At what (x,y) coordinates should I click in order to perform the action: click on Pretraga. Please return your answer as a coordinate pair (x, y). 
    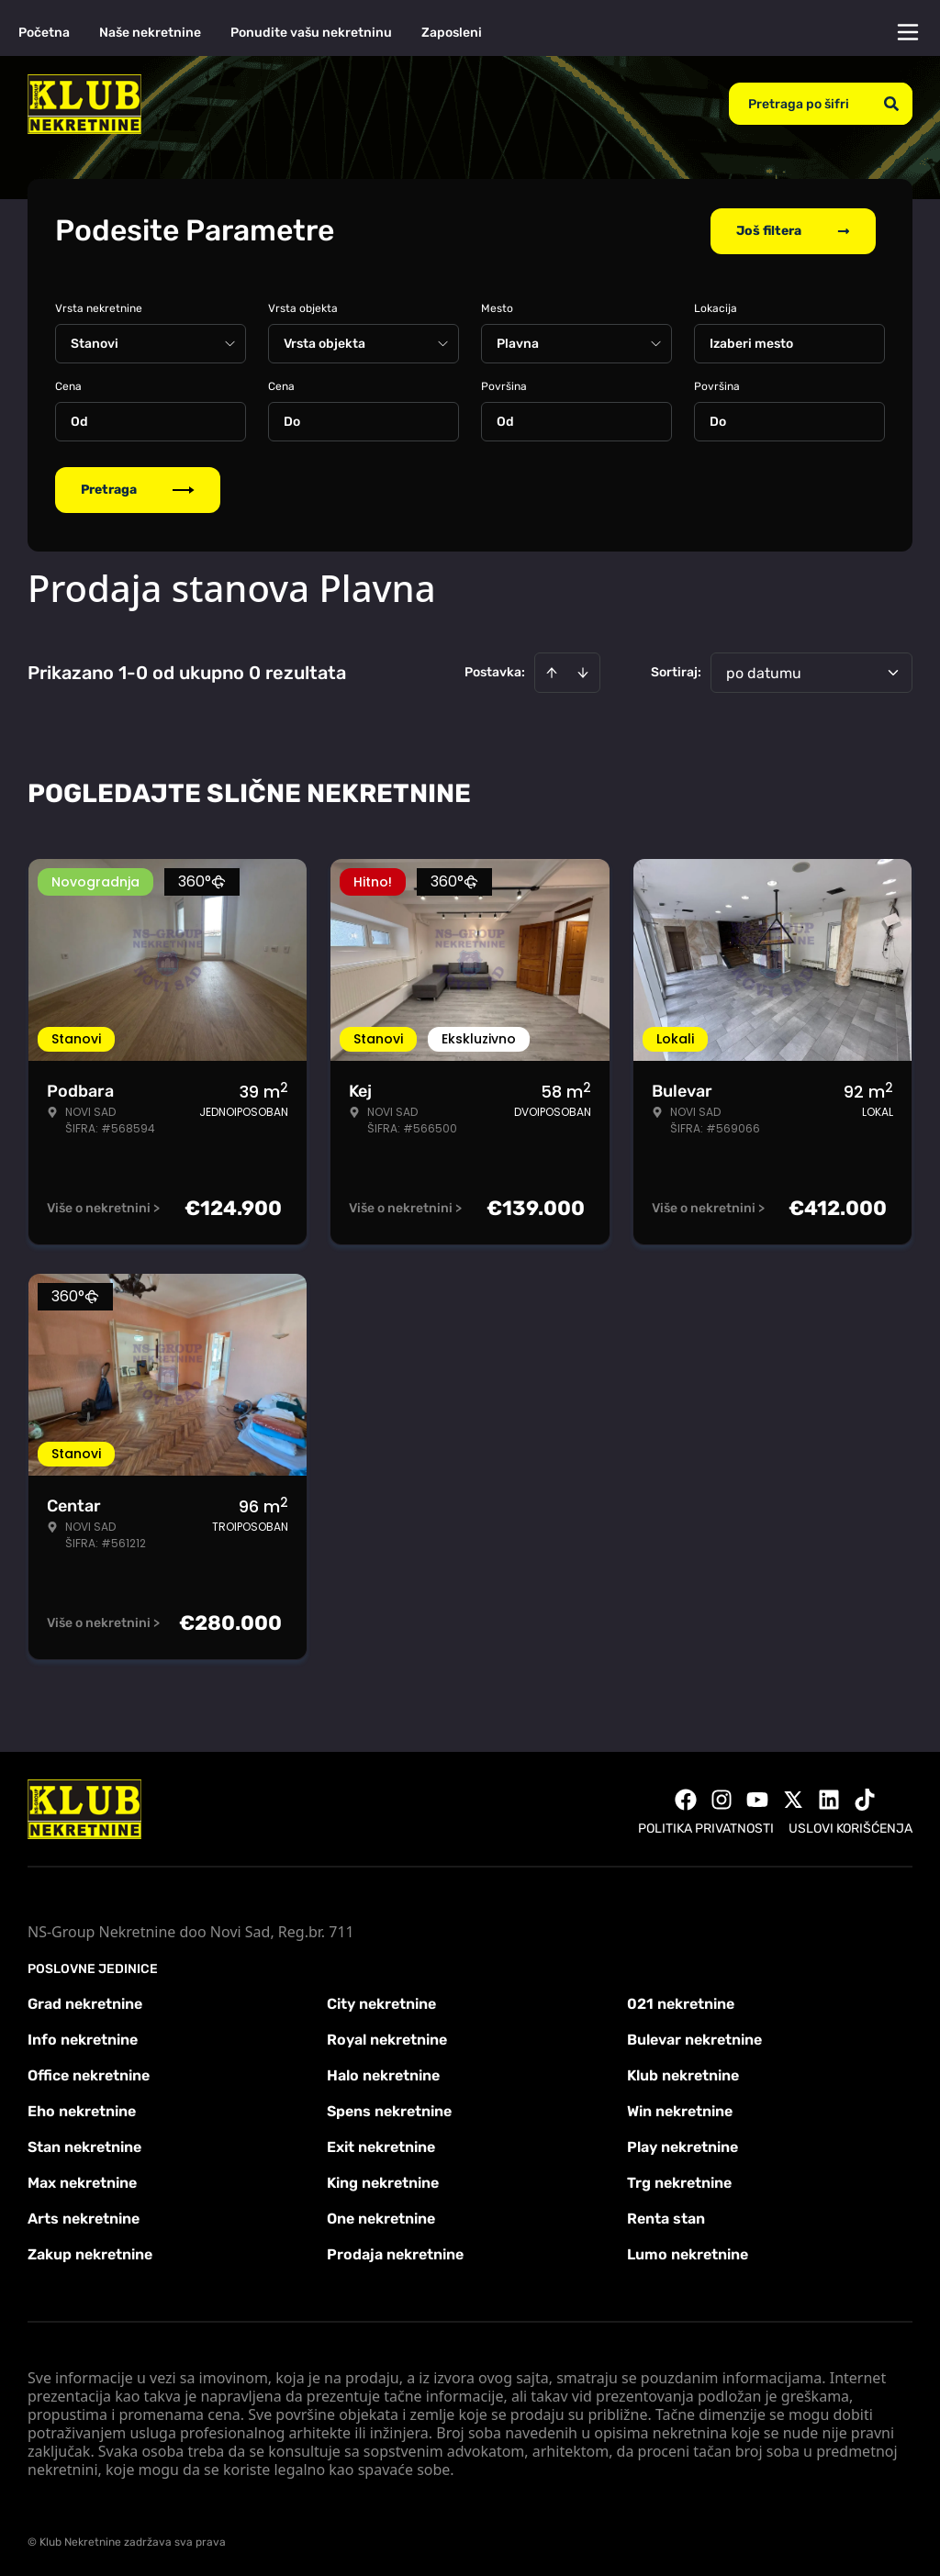
    Looking at the image, I should click on (138, 488).